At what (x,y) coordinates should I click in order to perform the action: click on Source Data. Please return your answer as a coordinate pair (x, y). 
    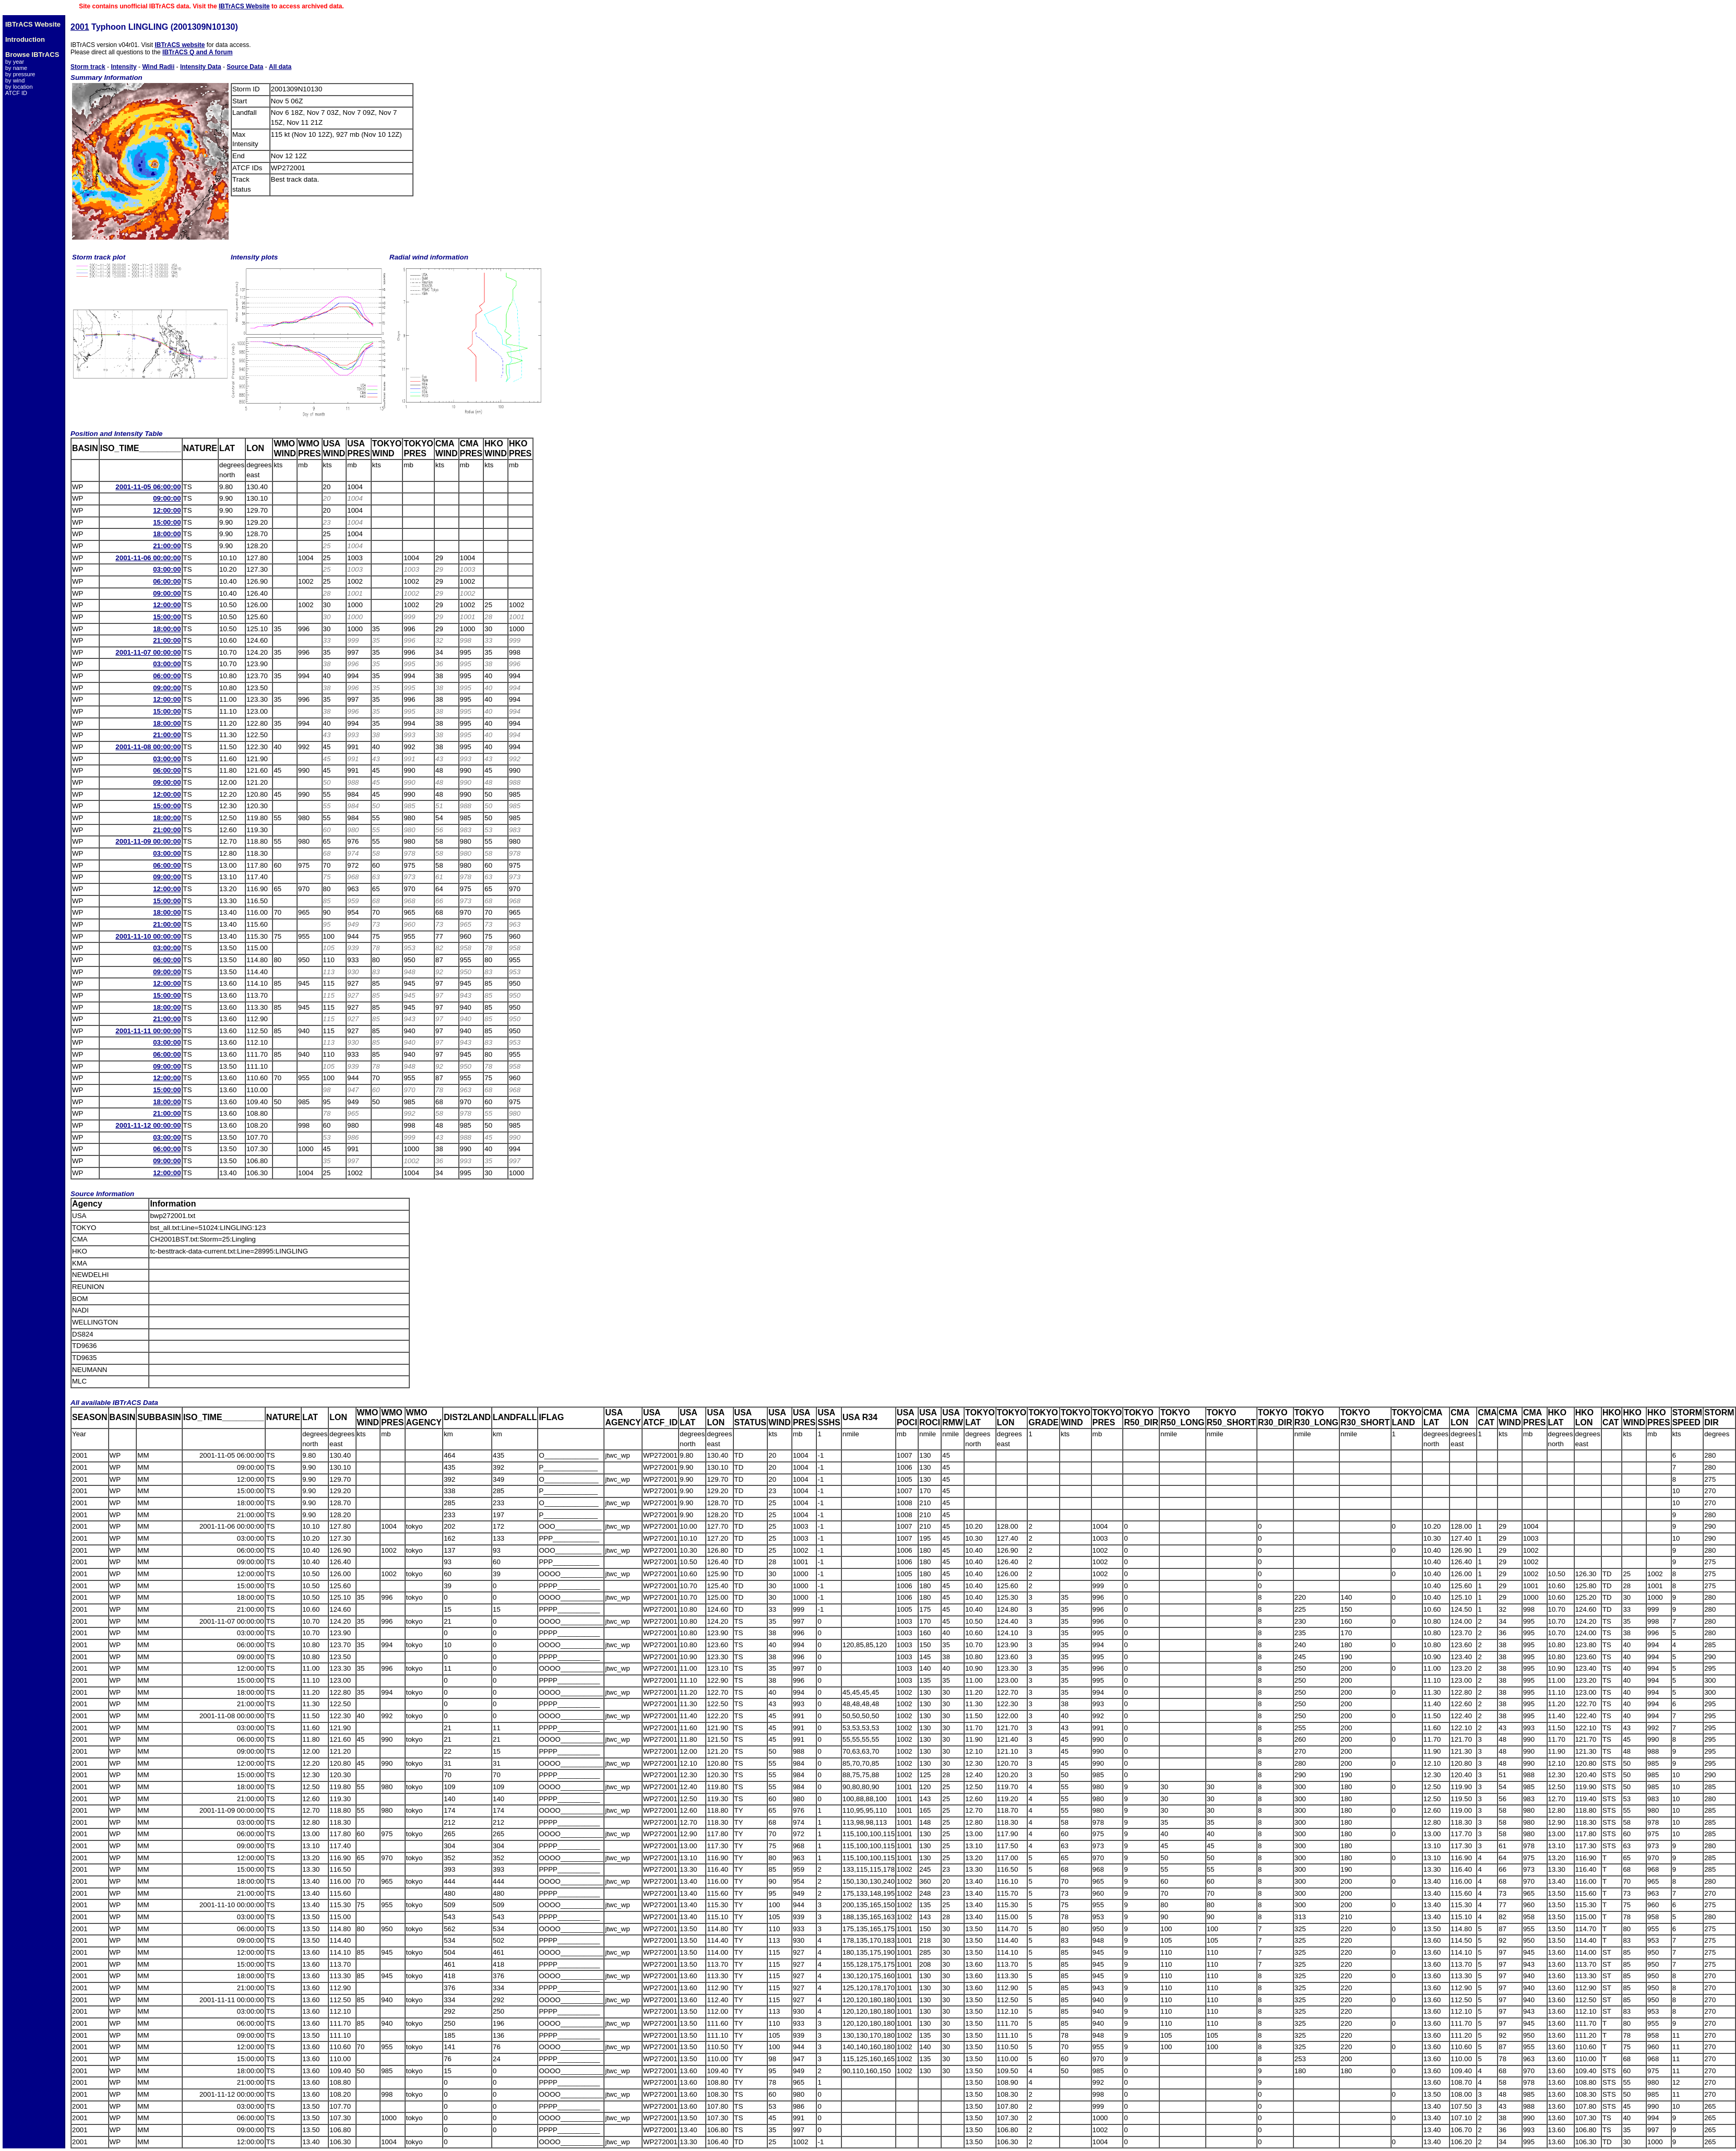
    Looking at the image, I should click on (245, 66).